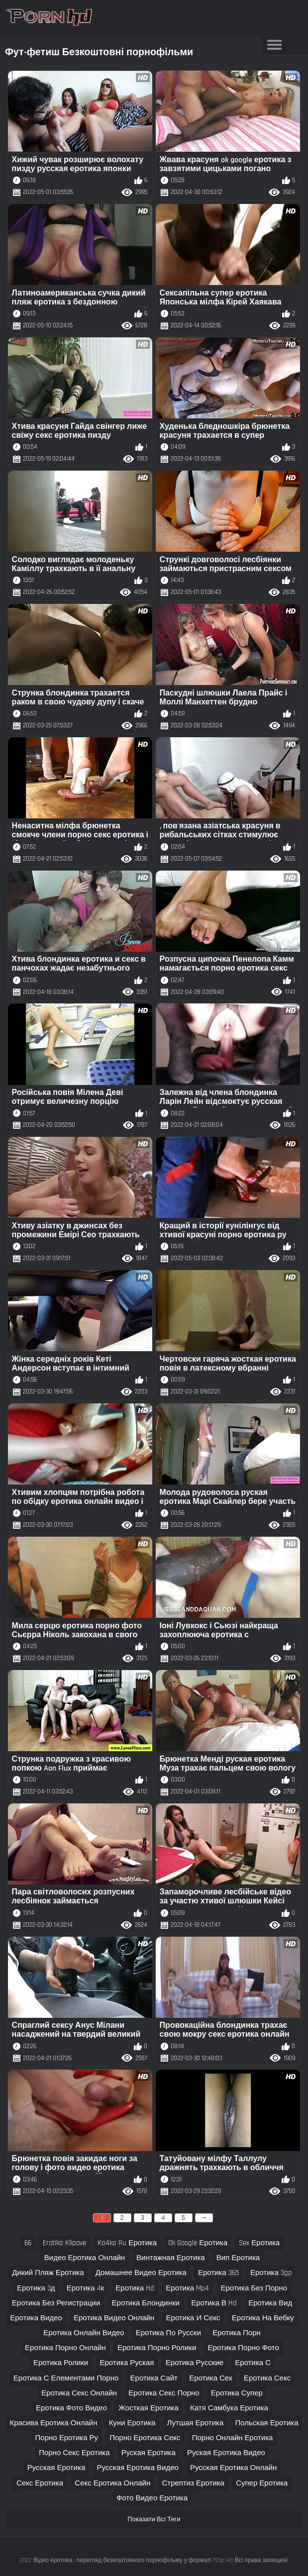 This screenshot has height=2576, width=308. What do you see at coordinates (210, 2378) in the screenshot?
I see `еротика сек` at bounding box center [210, 2378].